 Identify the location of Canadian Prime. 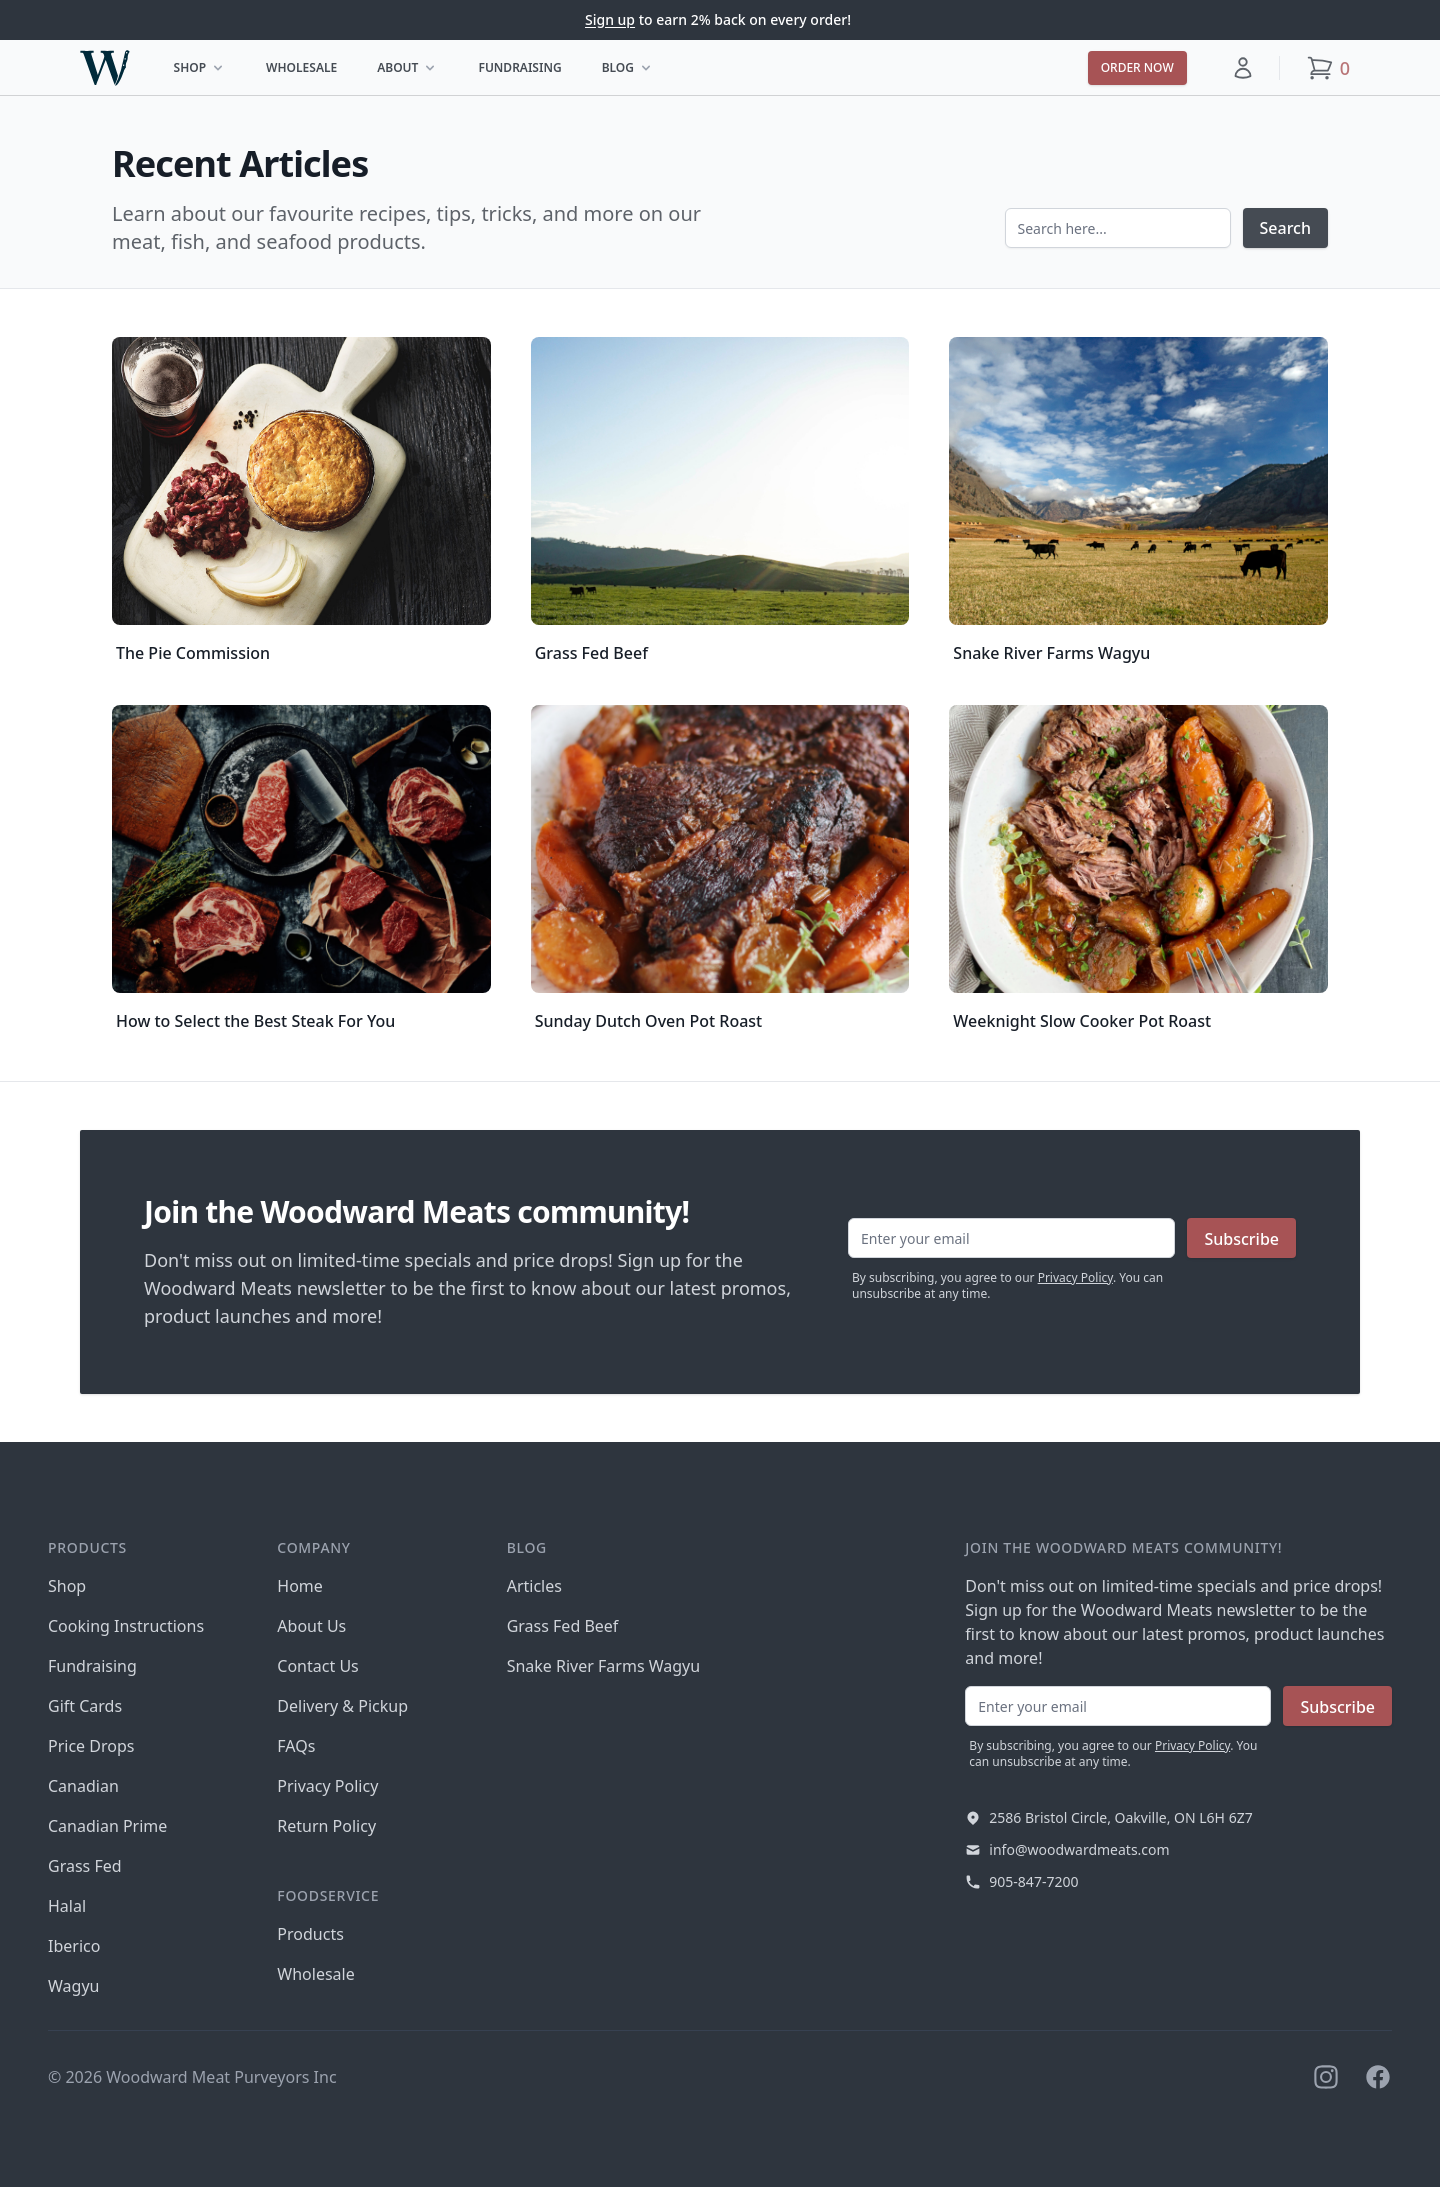
(107, 1826).